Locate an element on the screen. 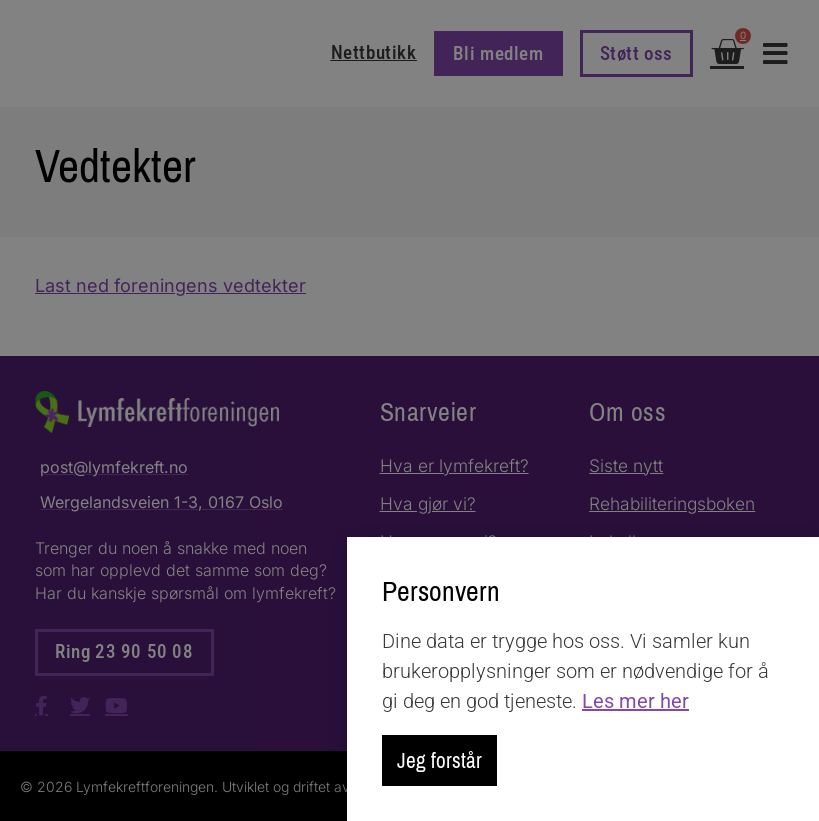  [document] is located at coordinates (409, 410).